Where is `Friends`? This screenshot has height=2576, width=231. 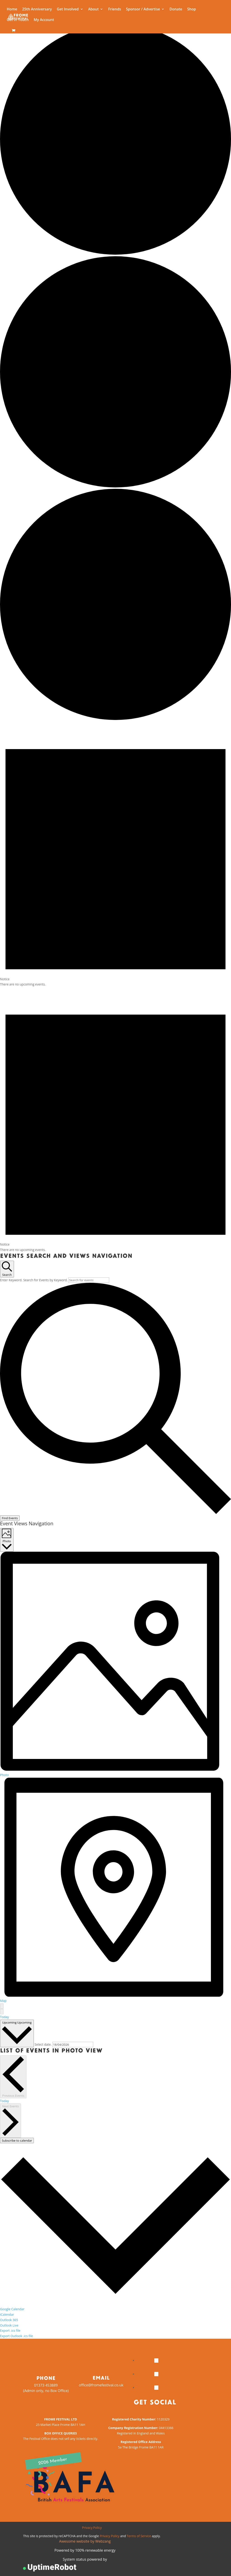
Friends is located at coordinates (114, 9).